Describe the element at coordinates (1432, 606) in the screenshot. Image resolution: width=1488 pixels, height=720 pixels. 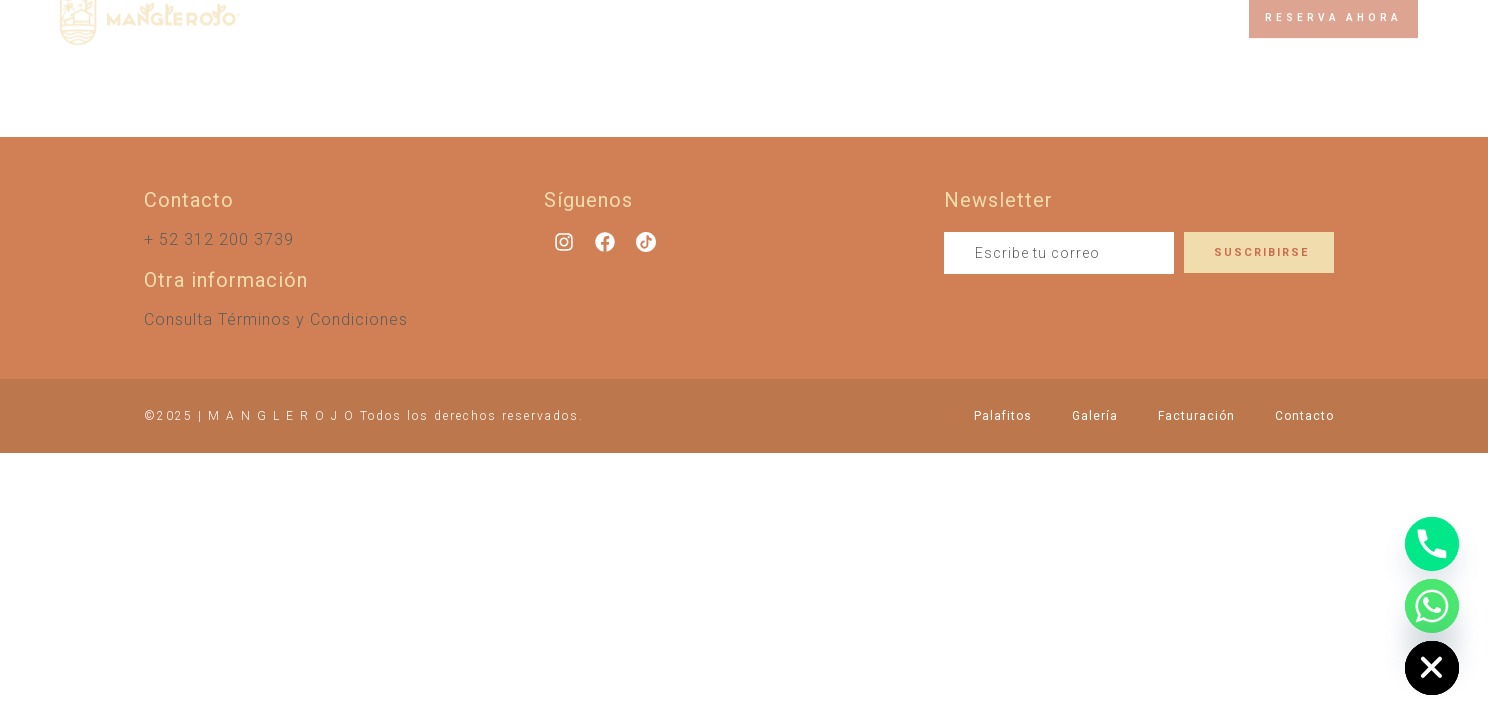
I see `[Whatsapp]` at that location.